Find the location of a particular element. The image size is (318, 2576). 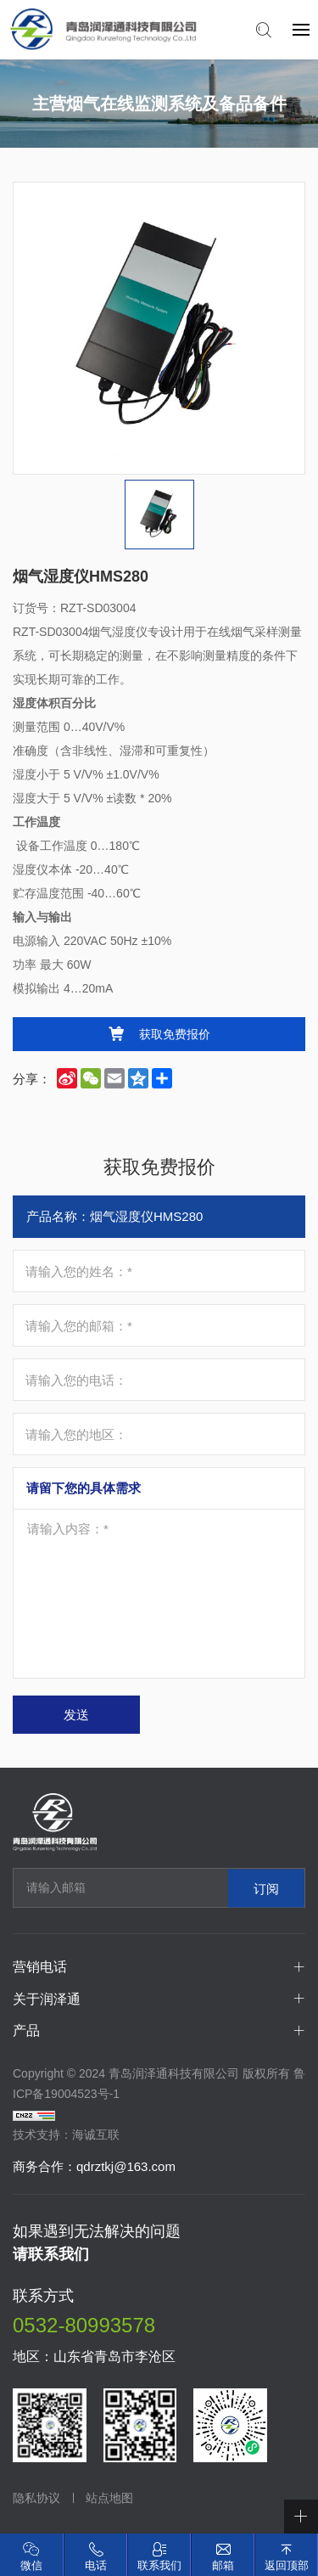

技术支持：海诚互联 is located at coordinates (66, 2134).